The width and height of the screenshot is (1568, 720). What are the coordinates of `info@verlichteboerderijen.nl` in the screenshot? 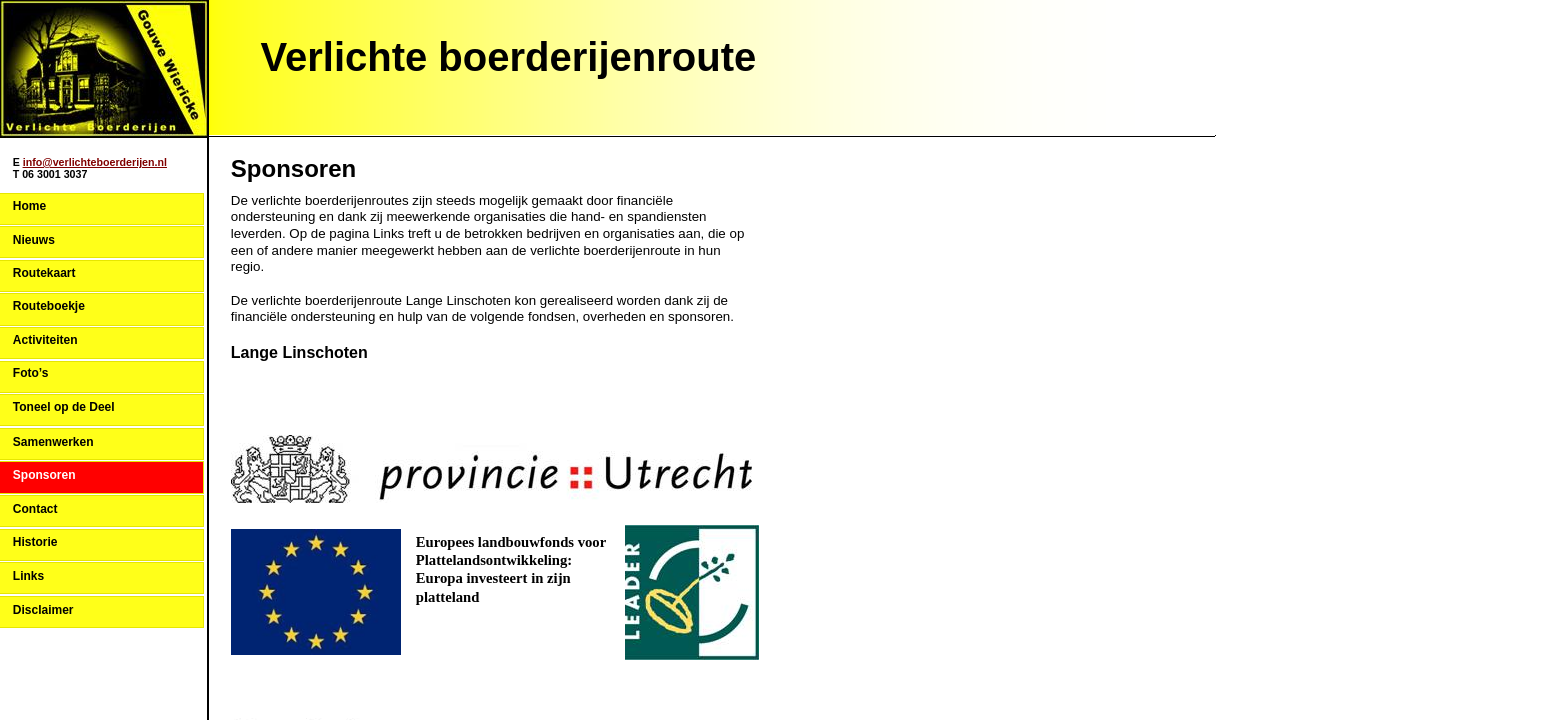 It's located at (95, 162).